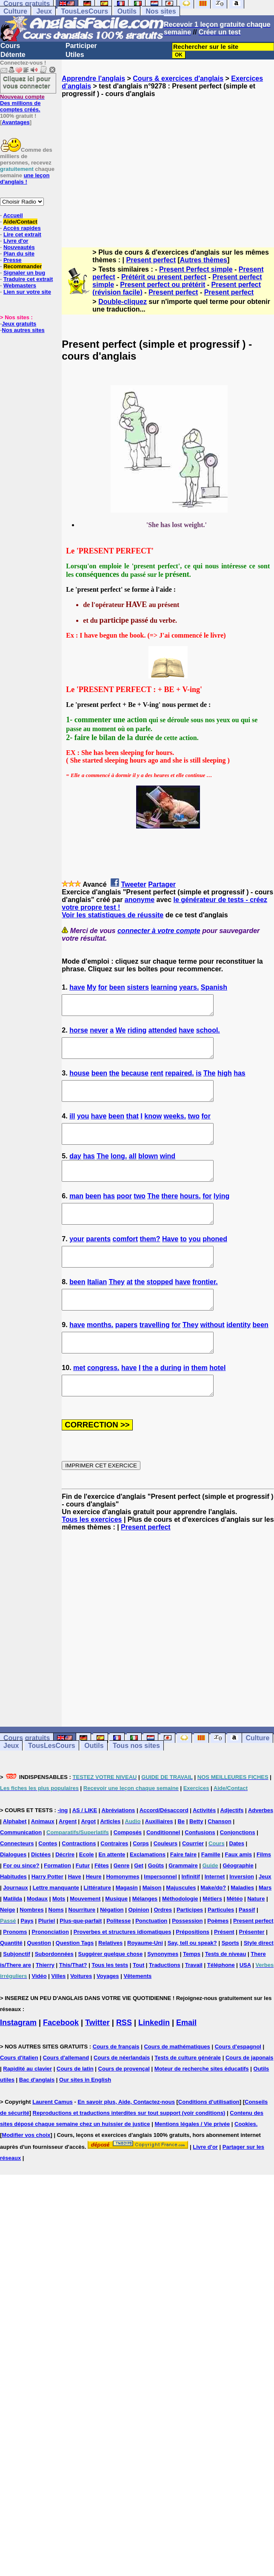 This screenshot has width=274, height=2576. I want to click on Modaux, so click(37, 1937).